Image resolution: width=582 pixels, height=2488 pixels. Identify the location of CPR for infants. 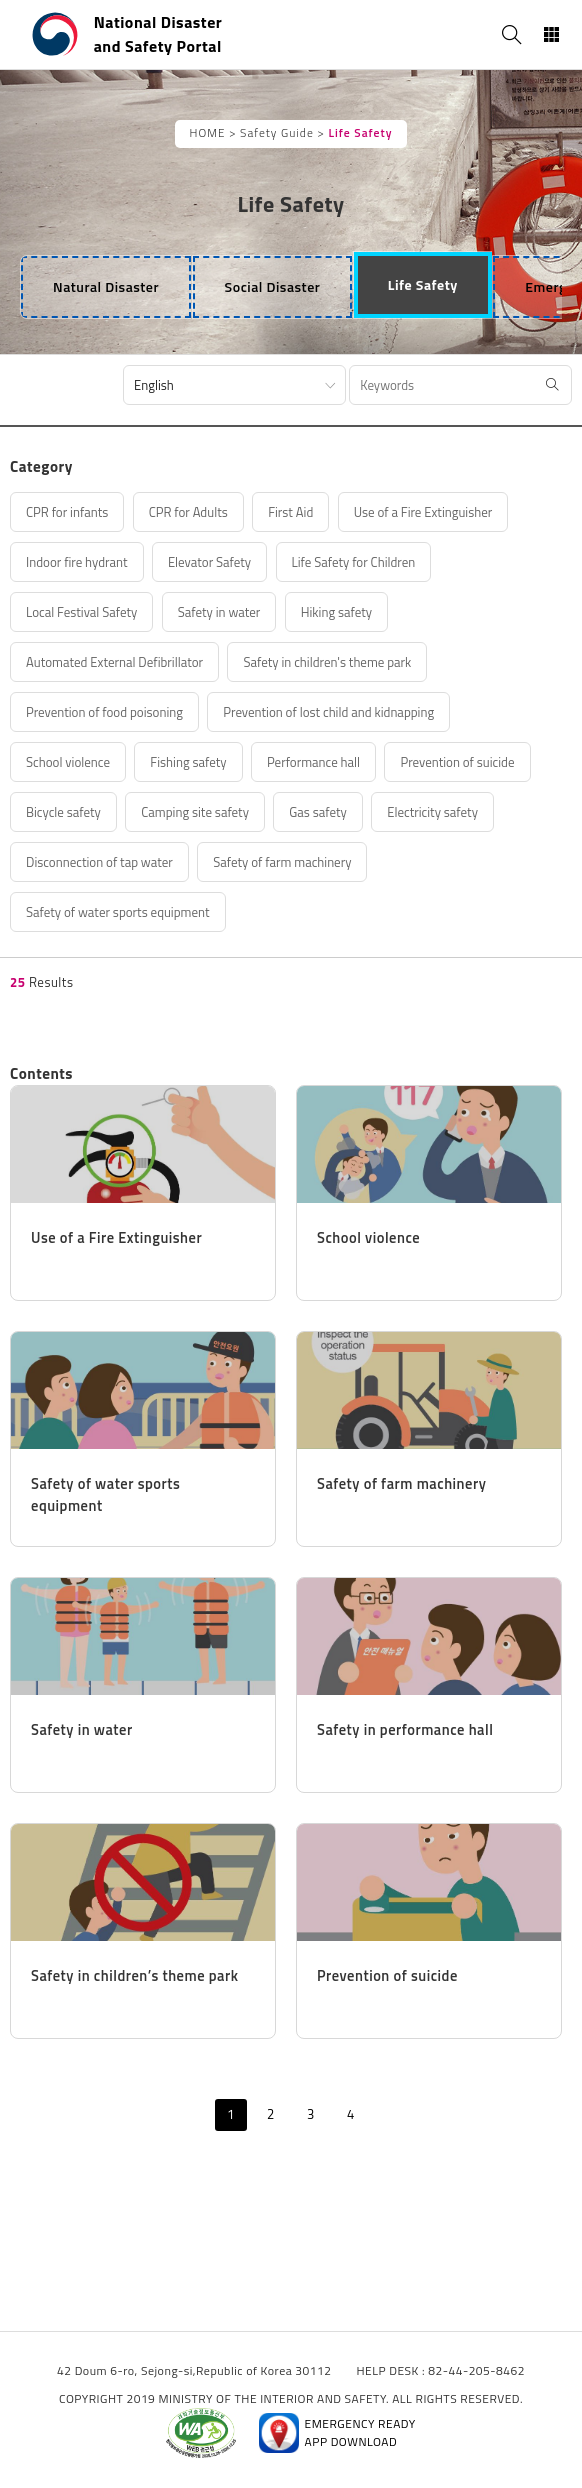
(67, 512).